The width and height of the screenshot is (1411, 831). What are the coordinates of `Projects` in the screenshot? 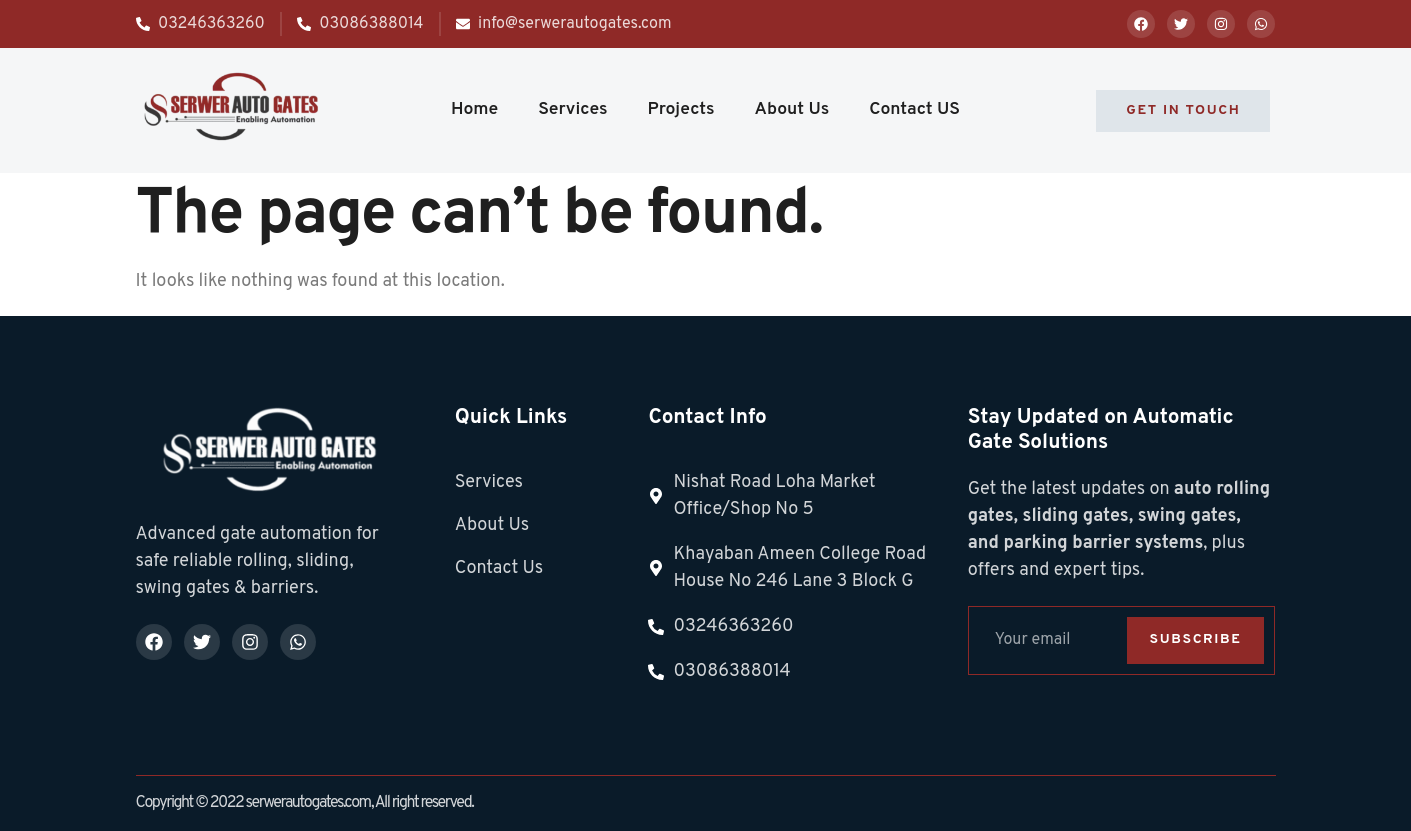 It's located at (681, 109).